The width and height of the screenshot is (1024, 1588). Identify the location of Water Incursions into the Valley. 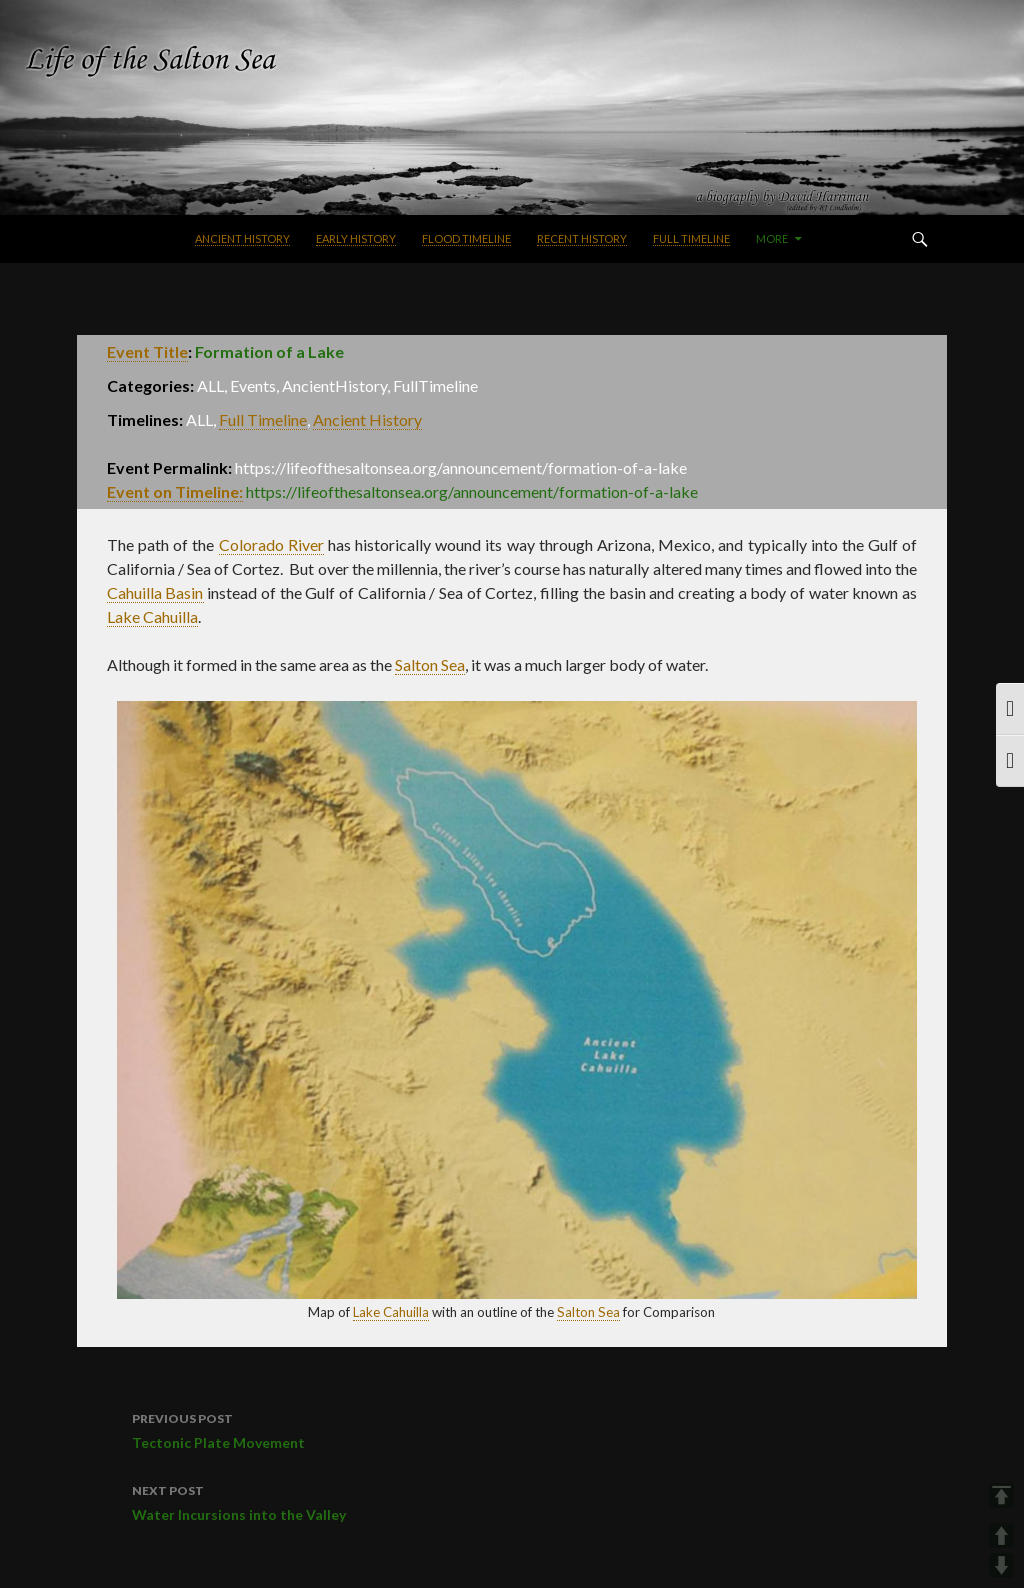
(511, 1501).